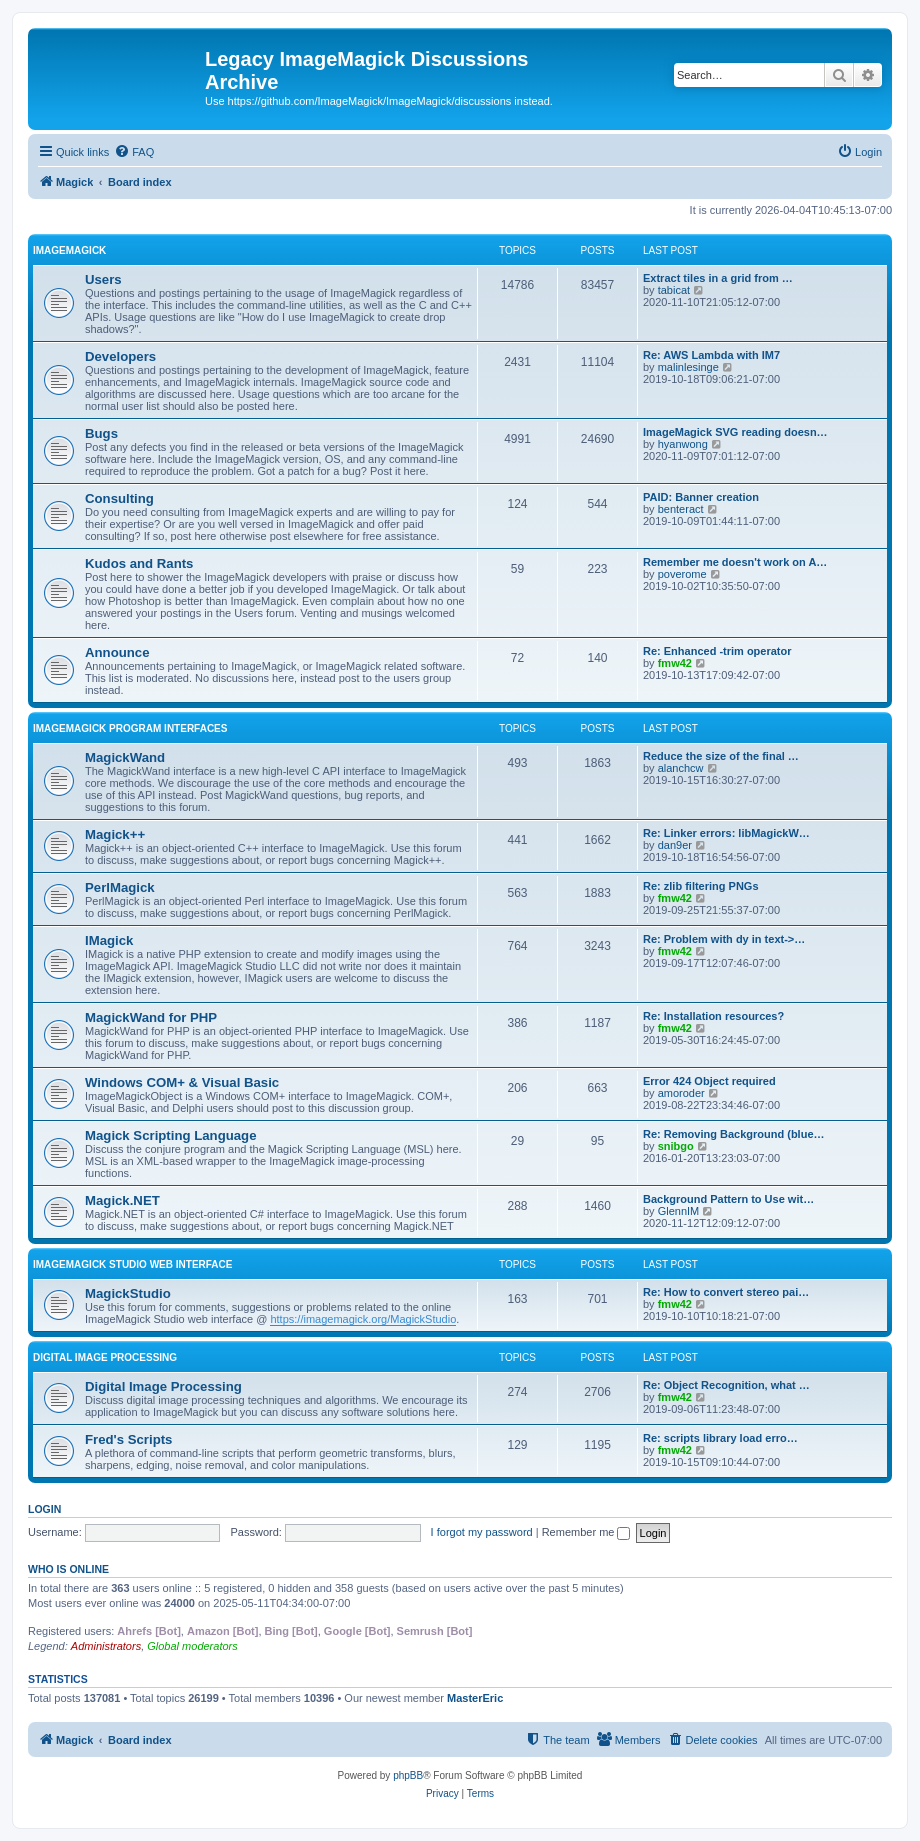 The height and width of the screenshot is (1841, 920). What do you see at coordinates (192, 1646) in the screenshot?
I see `Global moderators` at bounding box center [192, 1646].